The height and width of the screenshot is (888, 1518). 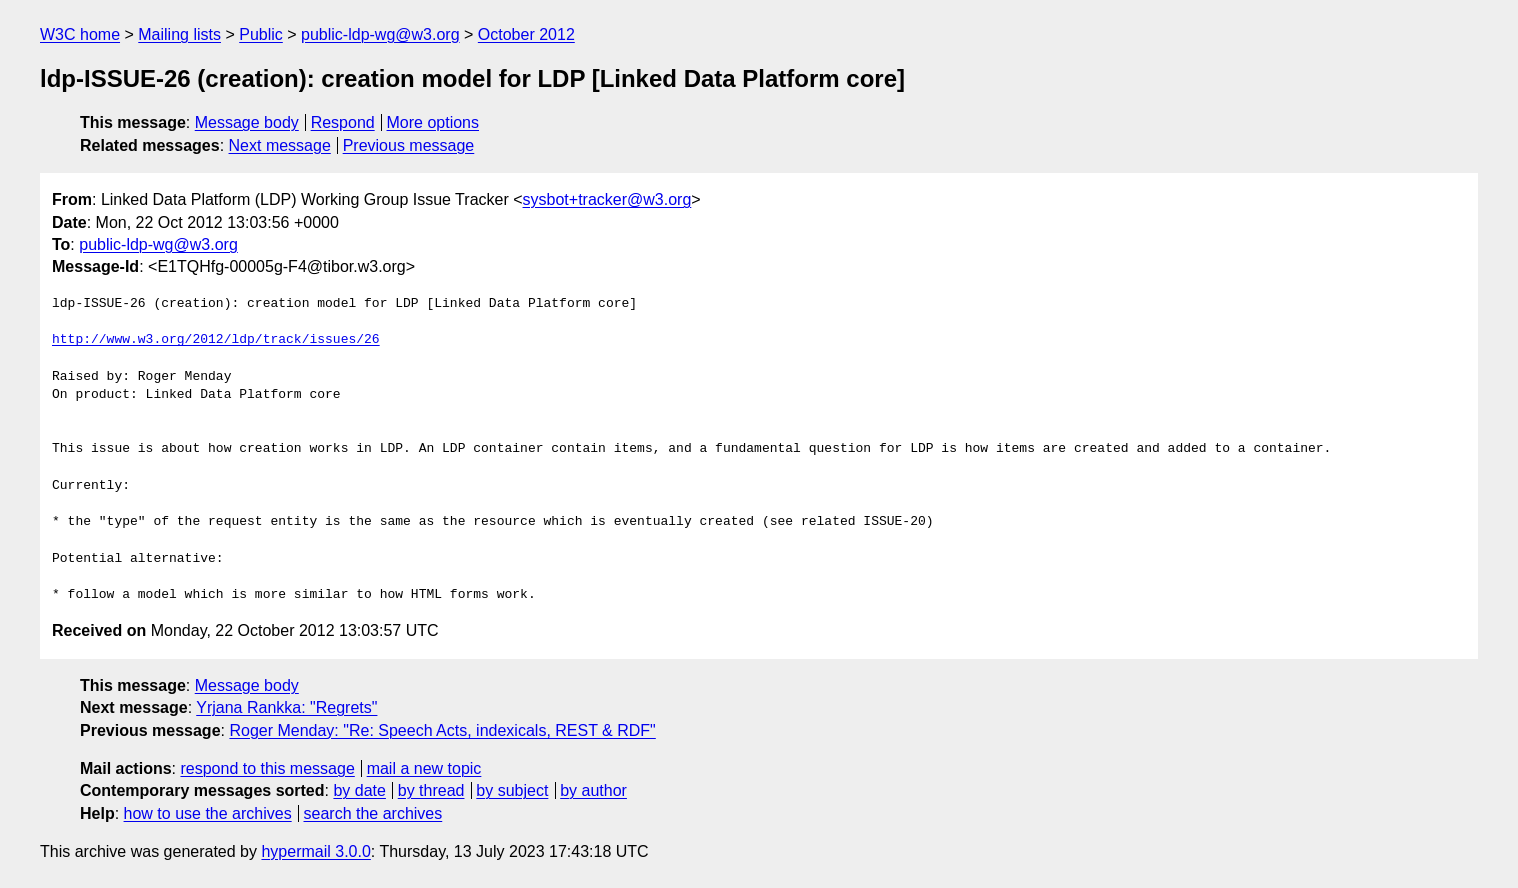 What do you see at coordinates (261, 34) in the screenshot?
I see `Public` at bounding box center [261, 34].